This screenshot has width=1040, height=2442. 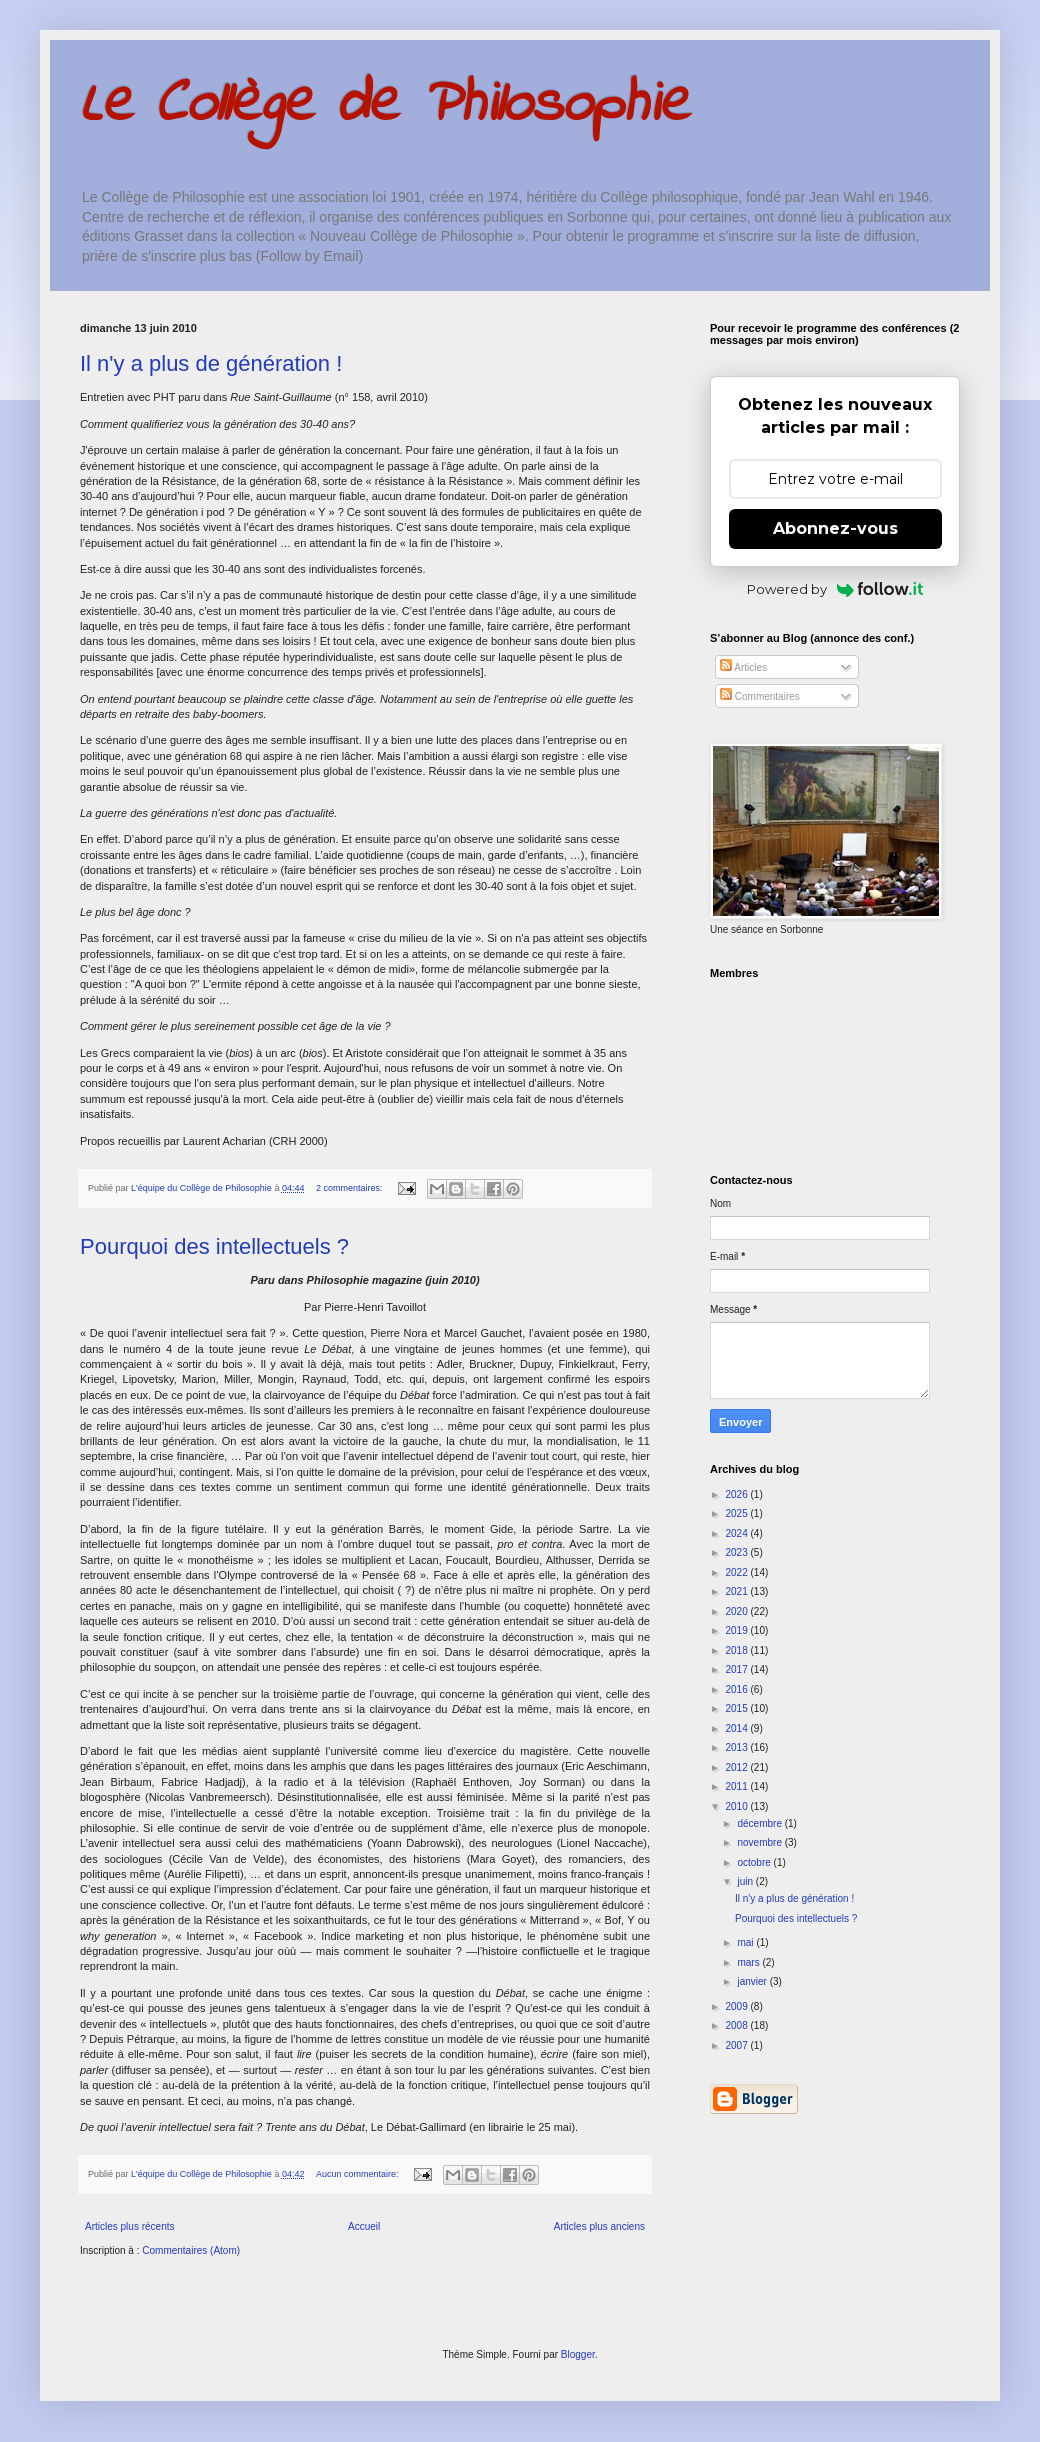 What do you see at coordinates (737, 1650) in the screenshot?
I see `2018` at bounding box center [737, 1650].